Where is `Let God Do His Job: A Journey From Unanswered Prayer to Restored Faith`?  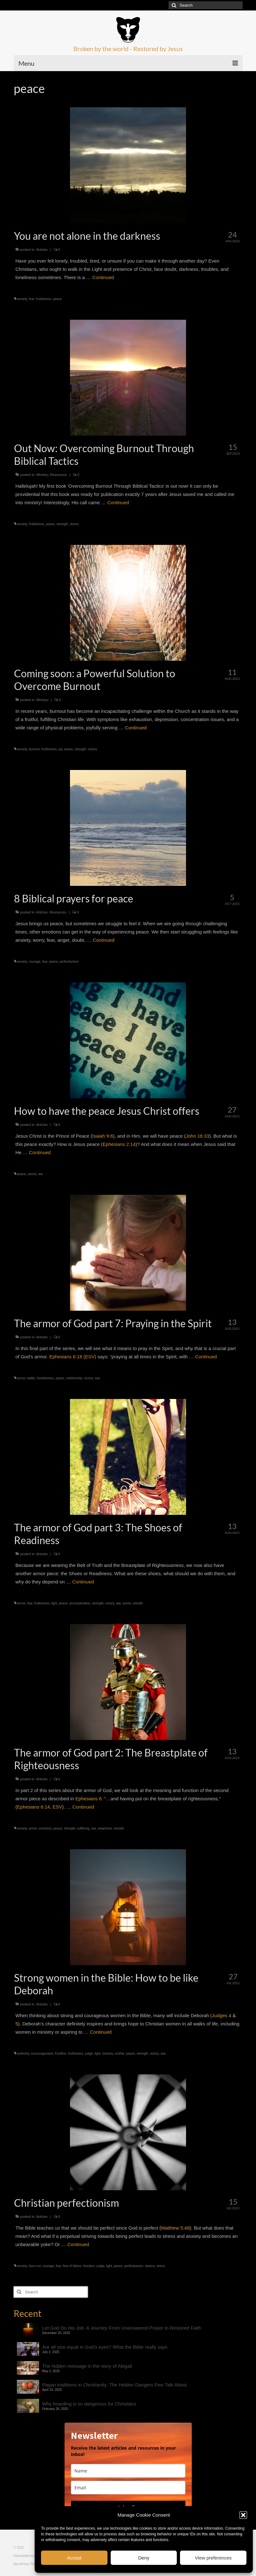
Let God Do His Job: A Journey From Unanswered Prayer to Restored Faith is located at coordinates (121, 2328).